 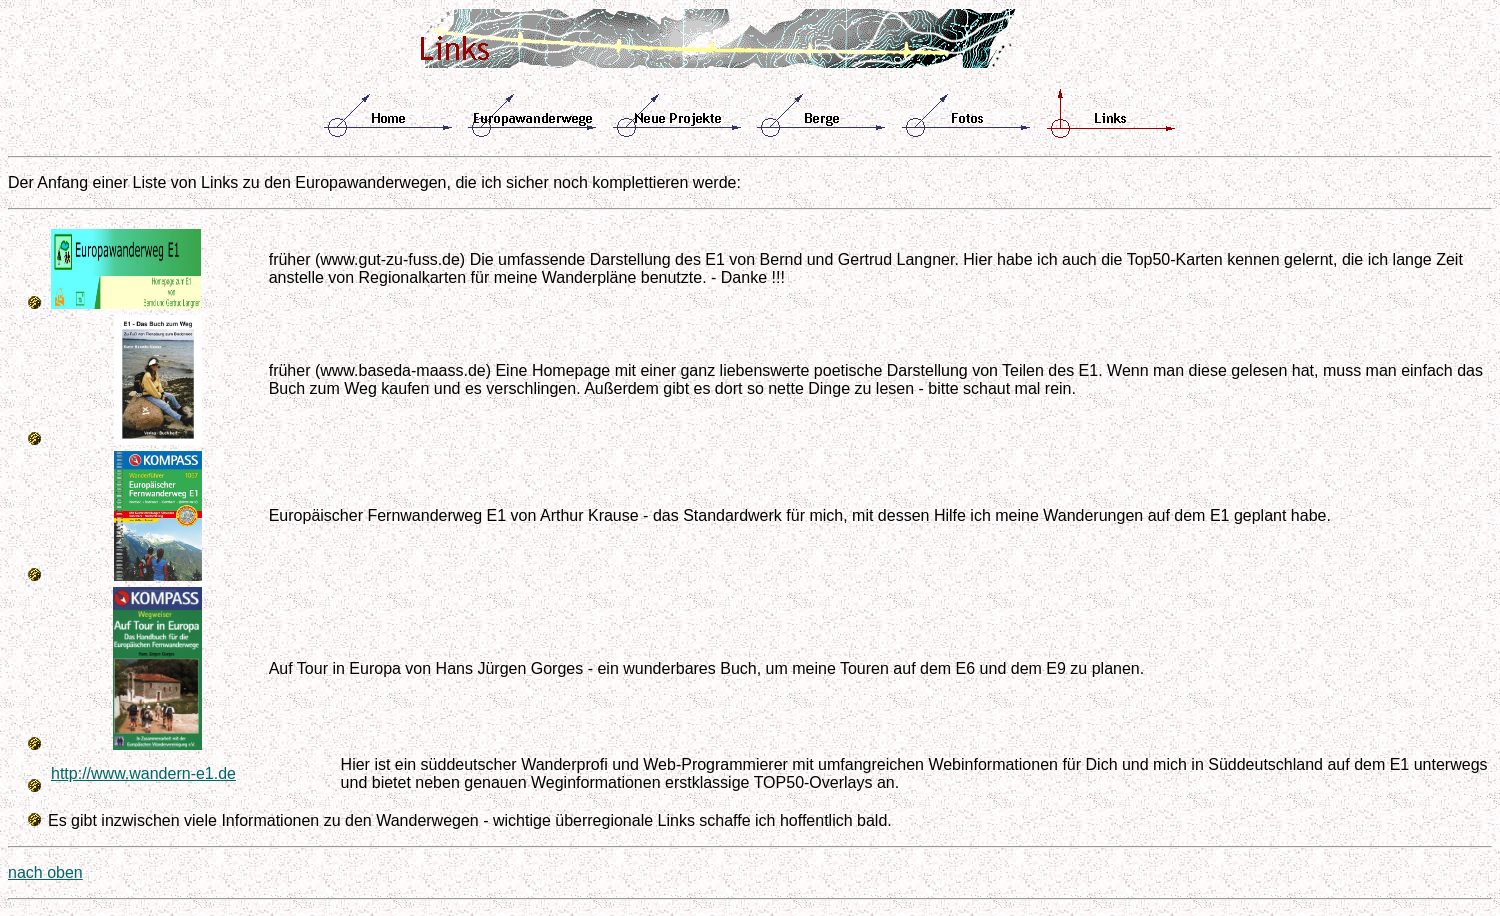 What do you see at coordinates (143, 773) in the screenshot?
I see `http://www.wandern-e1.de` at bounding box center [143, 773].